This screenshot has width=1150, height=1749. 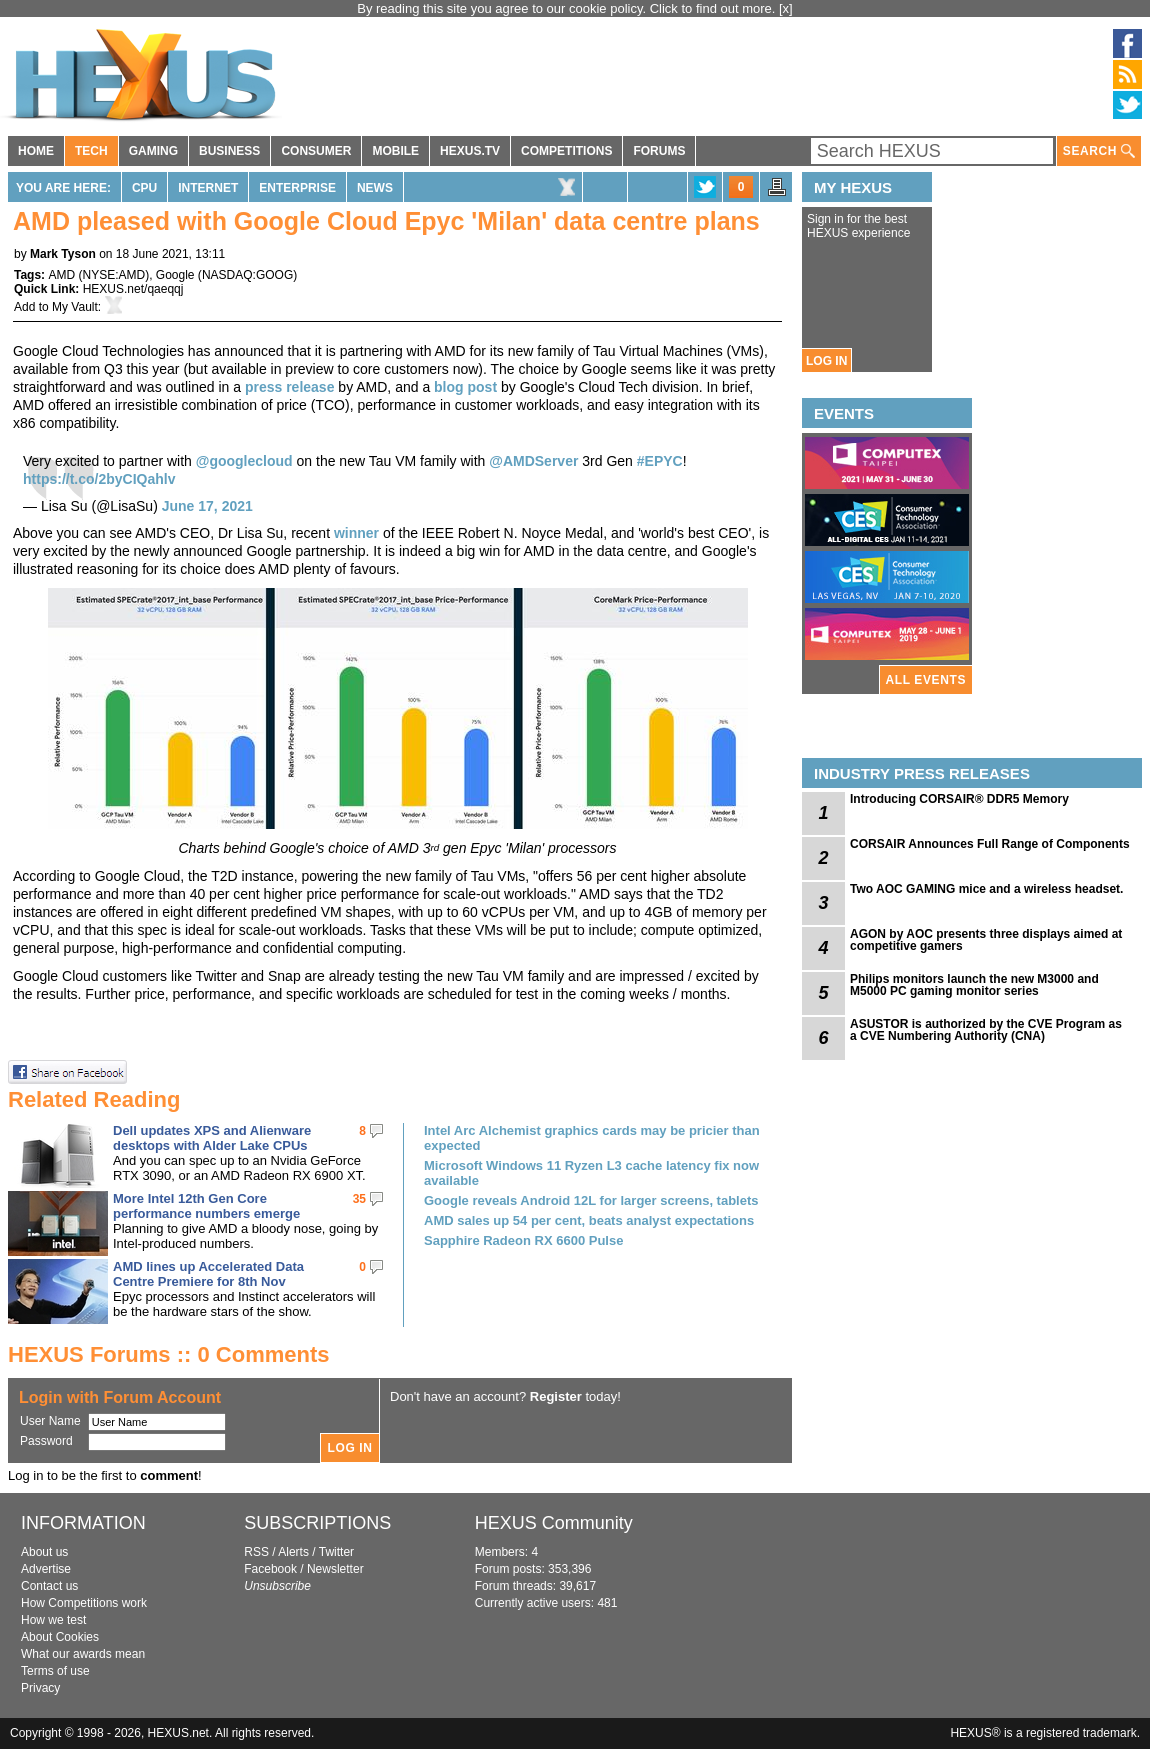 What do you see at coordinates (153, 151) in the screenshot?
I see `GAMING` at bounding box center [153, 151].